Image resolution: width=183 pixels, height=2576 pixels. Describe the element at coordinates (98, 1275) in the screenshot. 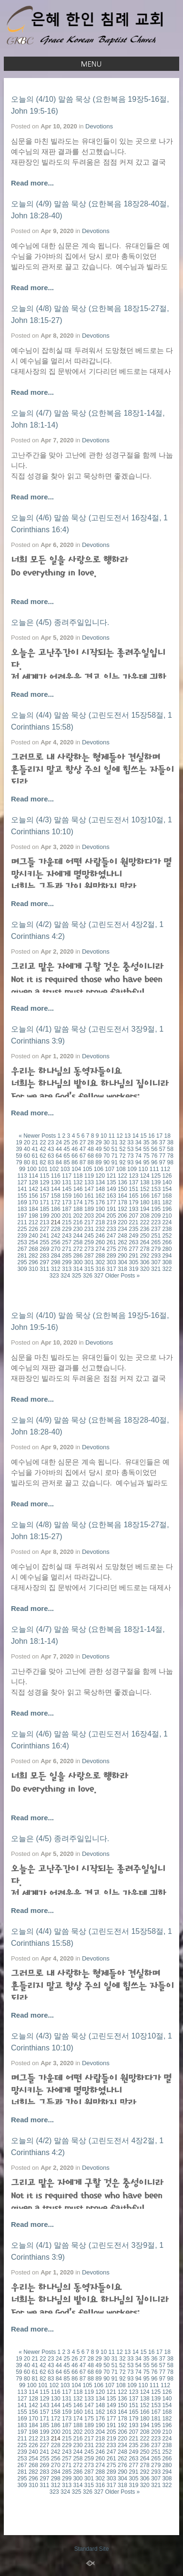

I see `327` at that location.